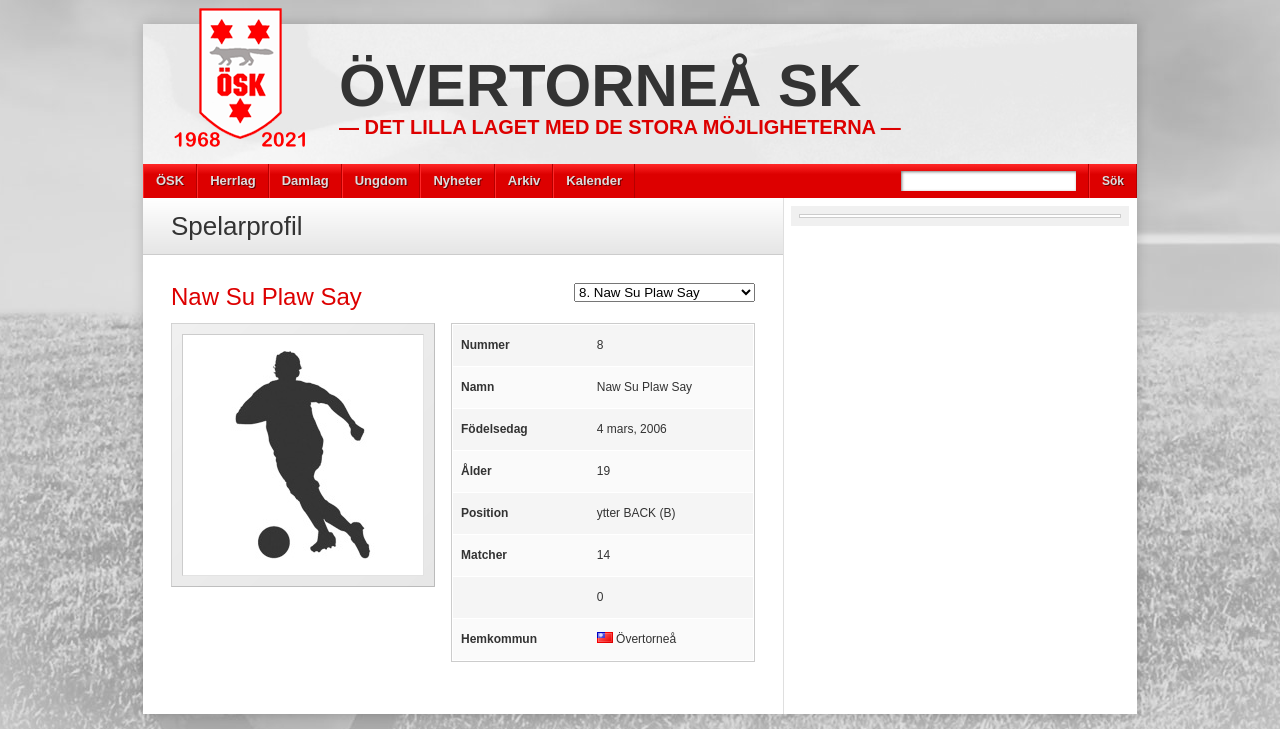  Describe the element at coordinates (524, 180) in the screenshot. I see `Arkiv` at that location.